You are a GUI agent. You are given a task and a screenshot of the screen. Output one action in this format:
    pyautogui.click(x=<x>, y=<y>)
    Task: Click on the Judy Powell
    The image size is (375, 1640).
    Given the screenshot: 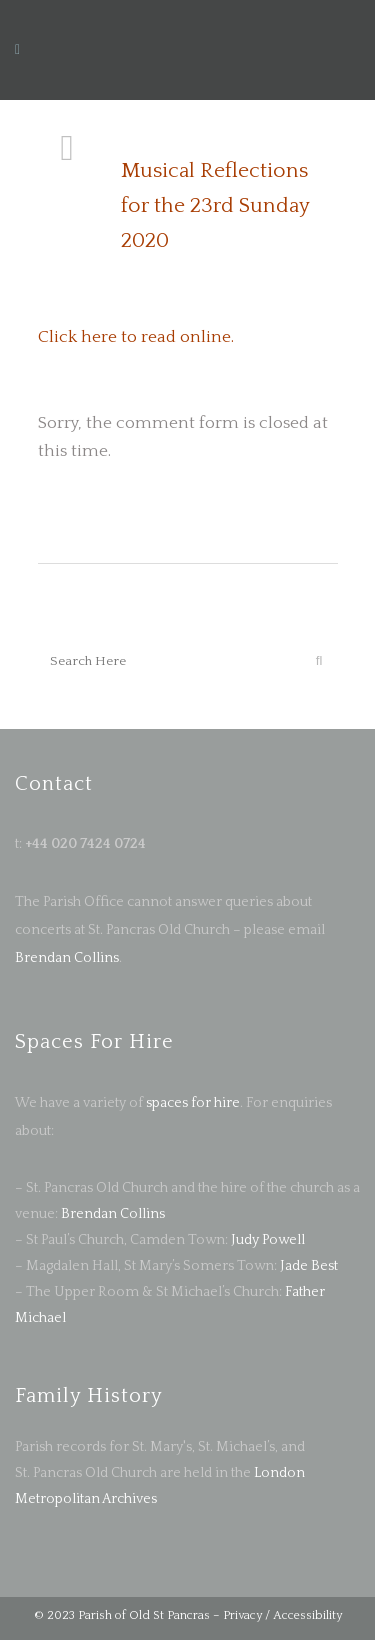 What is the action you would take?
    pyautogui.click(x=268, y=1240)
    